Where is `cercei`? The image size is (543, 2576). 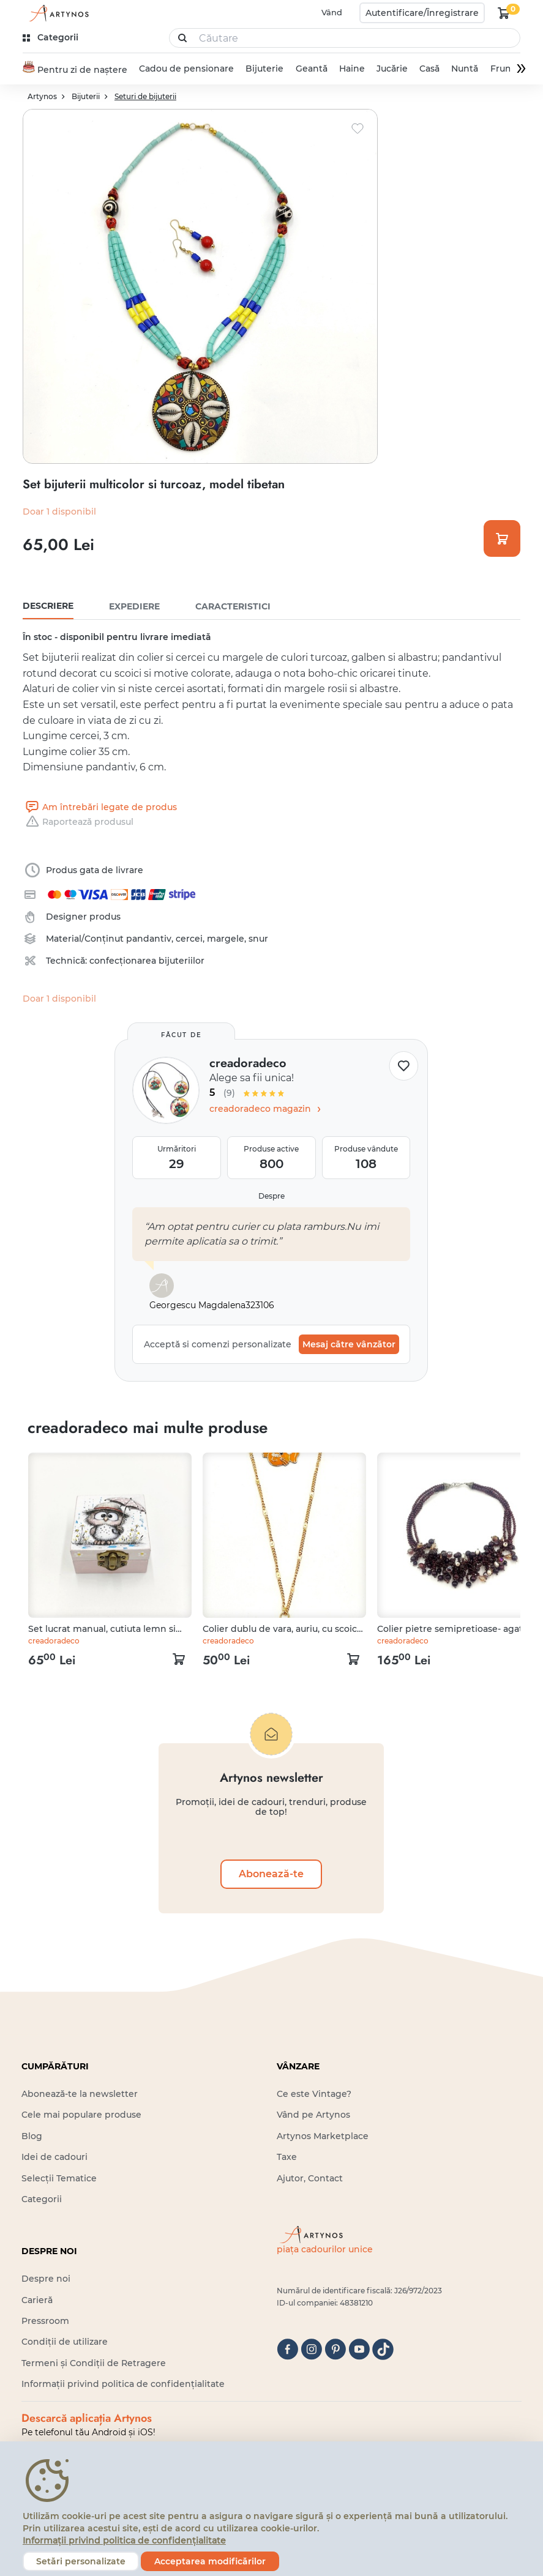
cercei is located at coordinates (189, 938).